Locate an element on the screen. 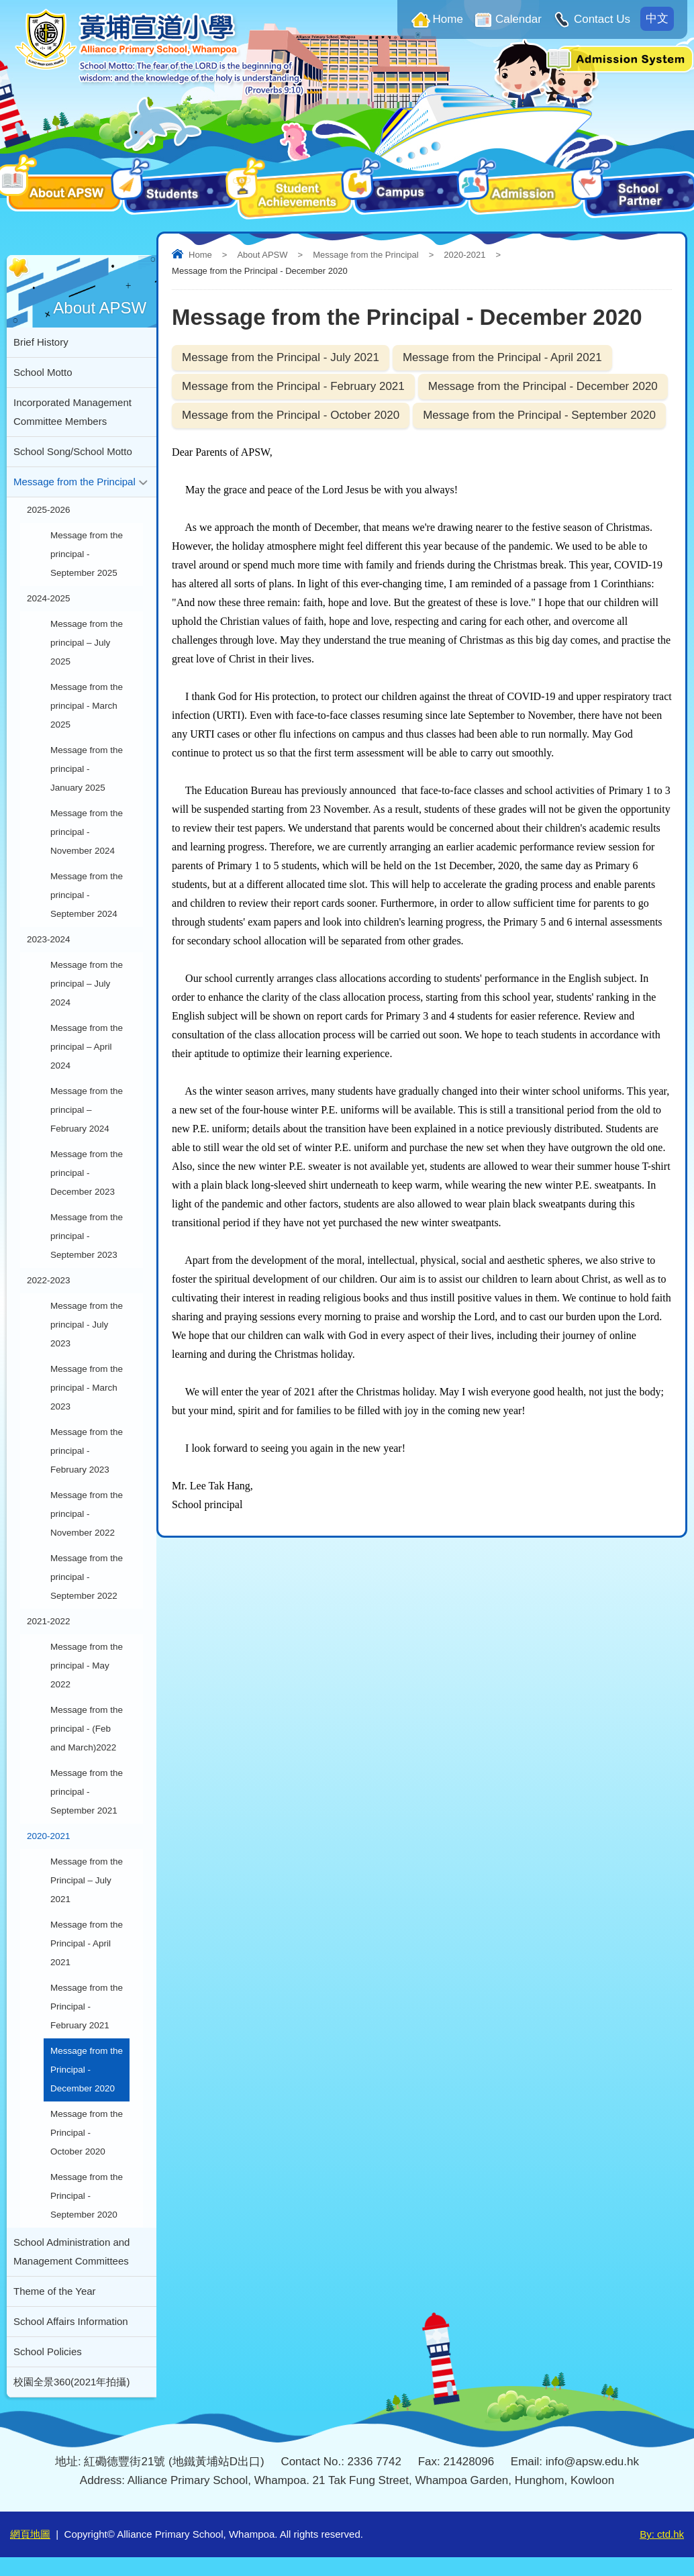 Image resolution: width=694 pixels, height=2576 pixels. Message from the principal - September 2022 is located at coordinates (86, 1577).